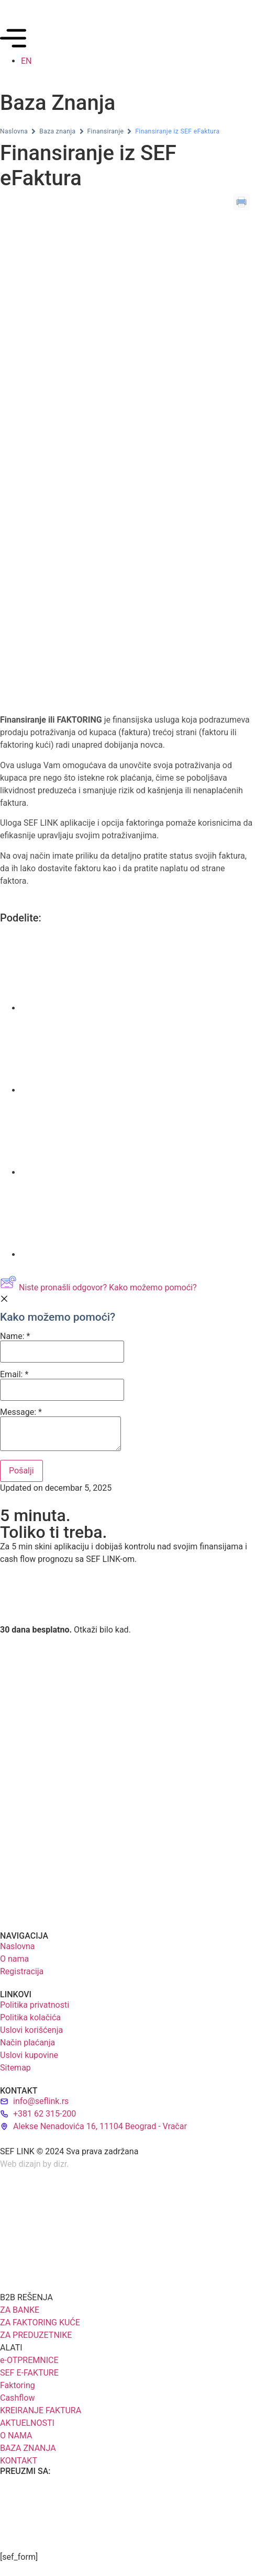 This screenshot has height=2576, width=255. What do you see at coordinates (62, 1390) in the screenshot?
I see `[Email]` at bounding box center [62, 1390].